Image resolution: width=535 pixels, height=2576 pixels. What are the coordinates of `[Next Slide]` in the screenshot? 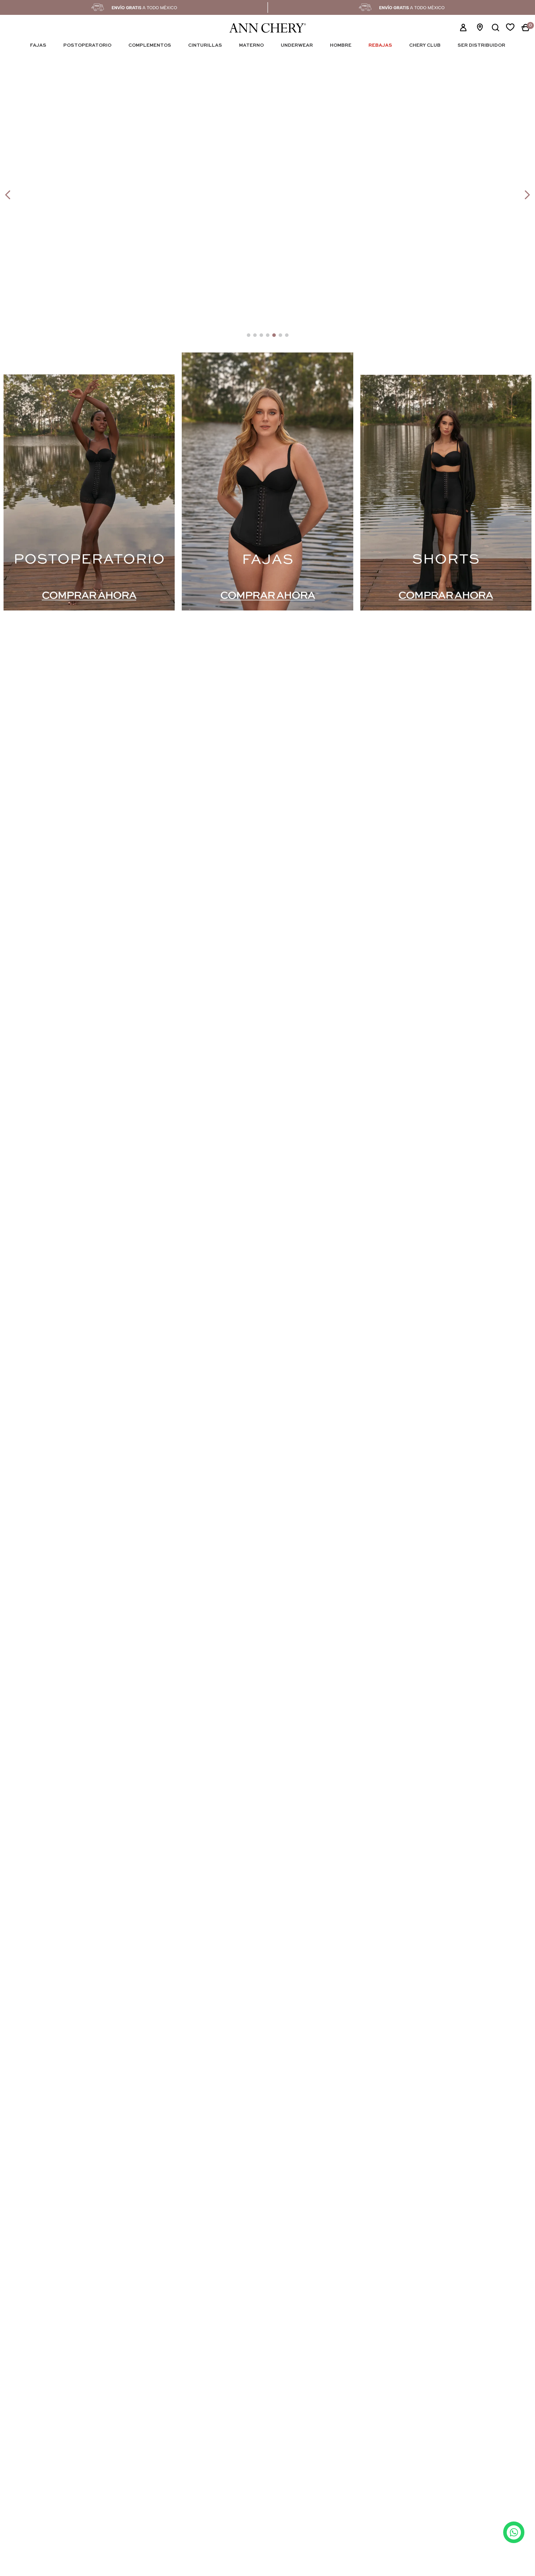 It's located at (527, 195).